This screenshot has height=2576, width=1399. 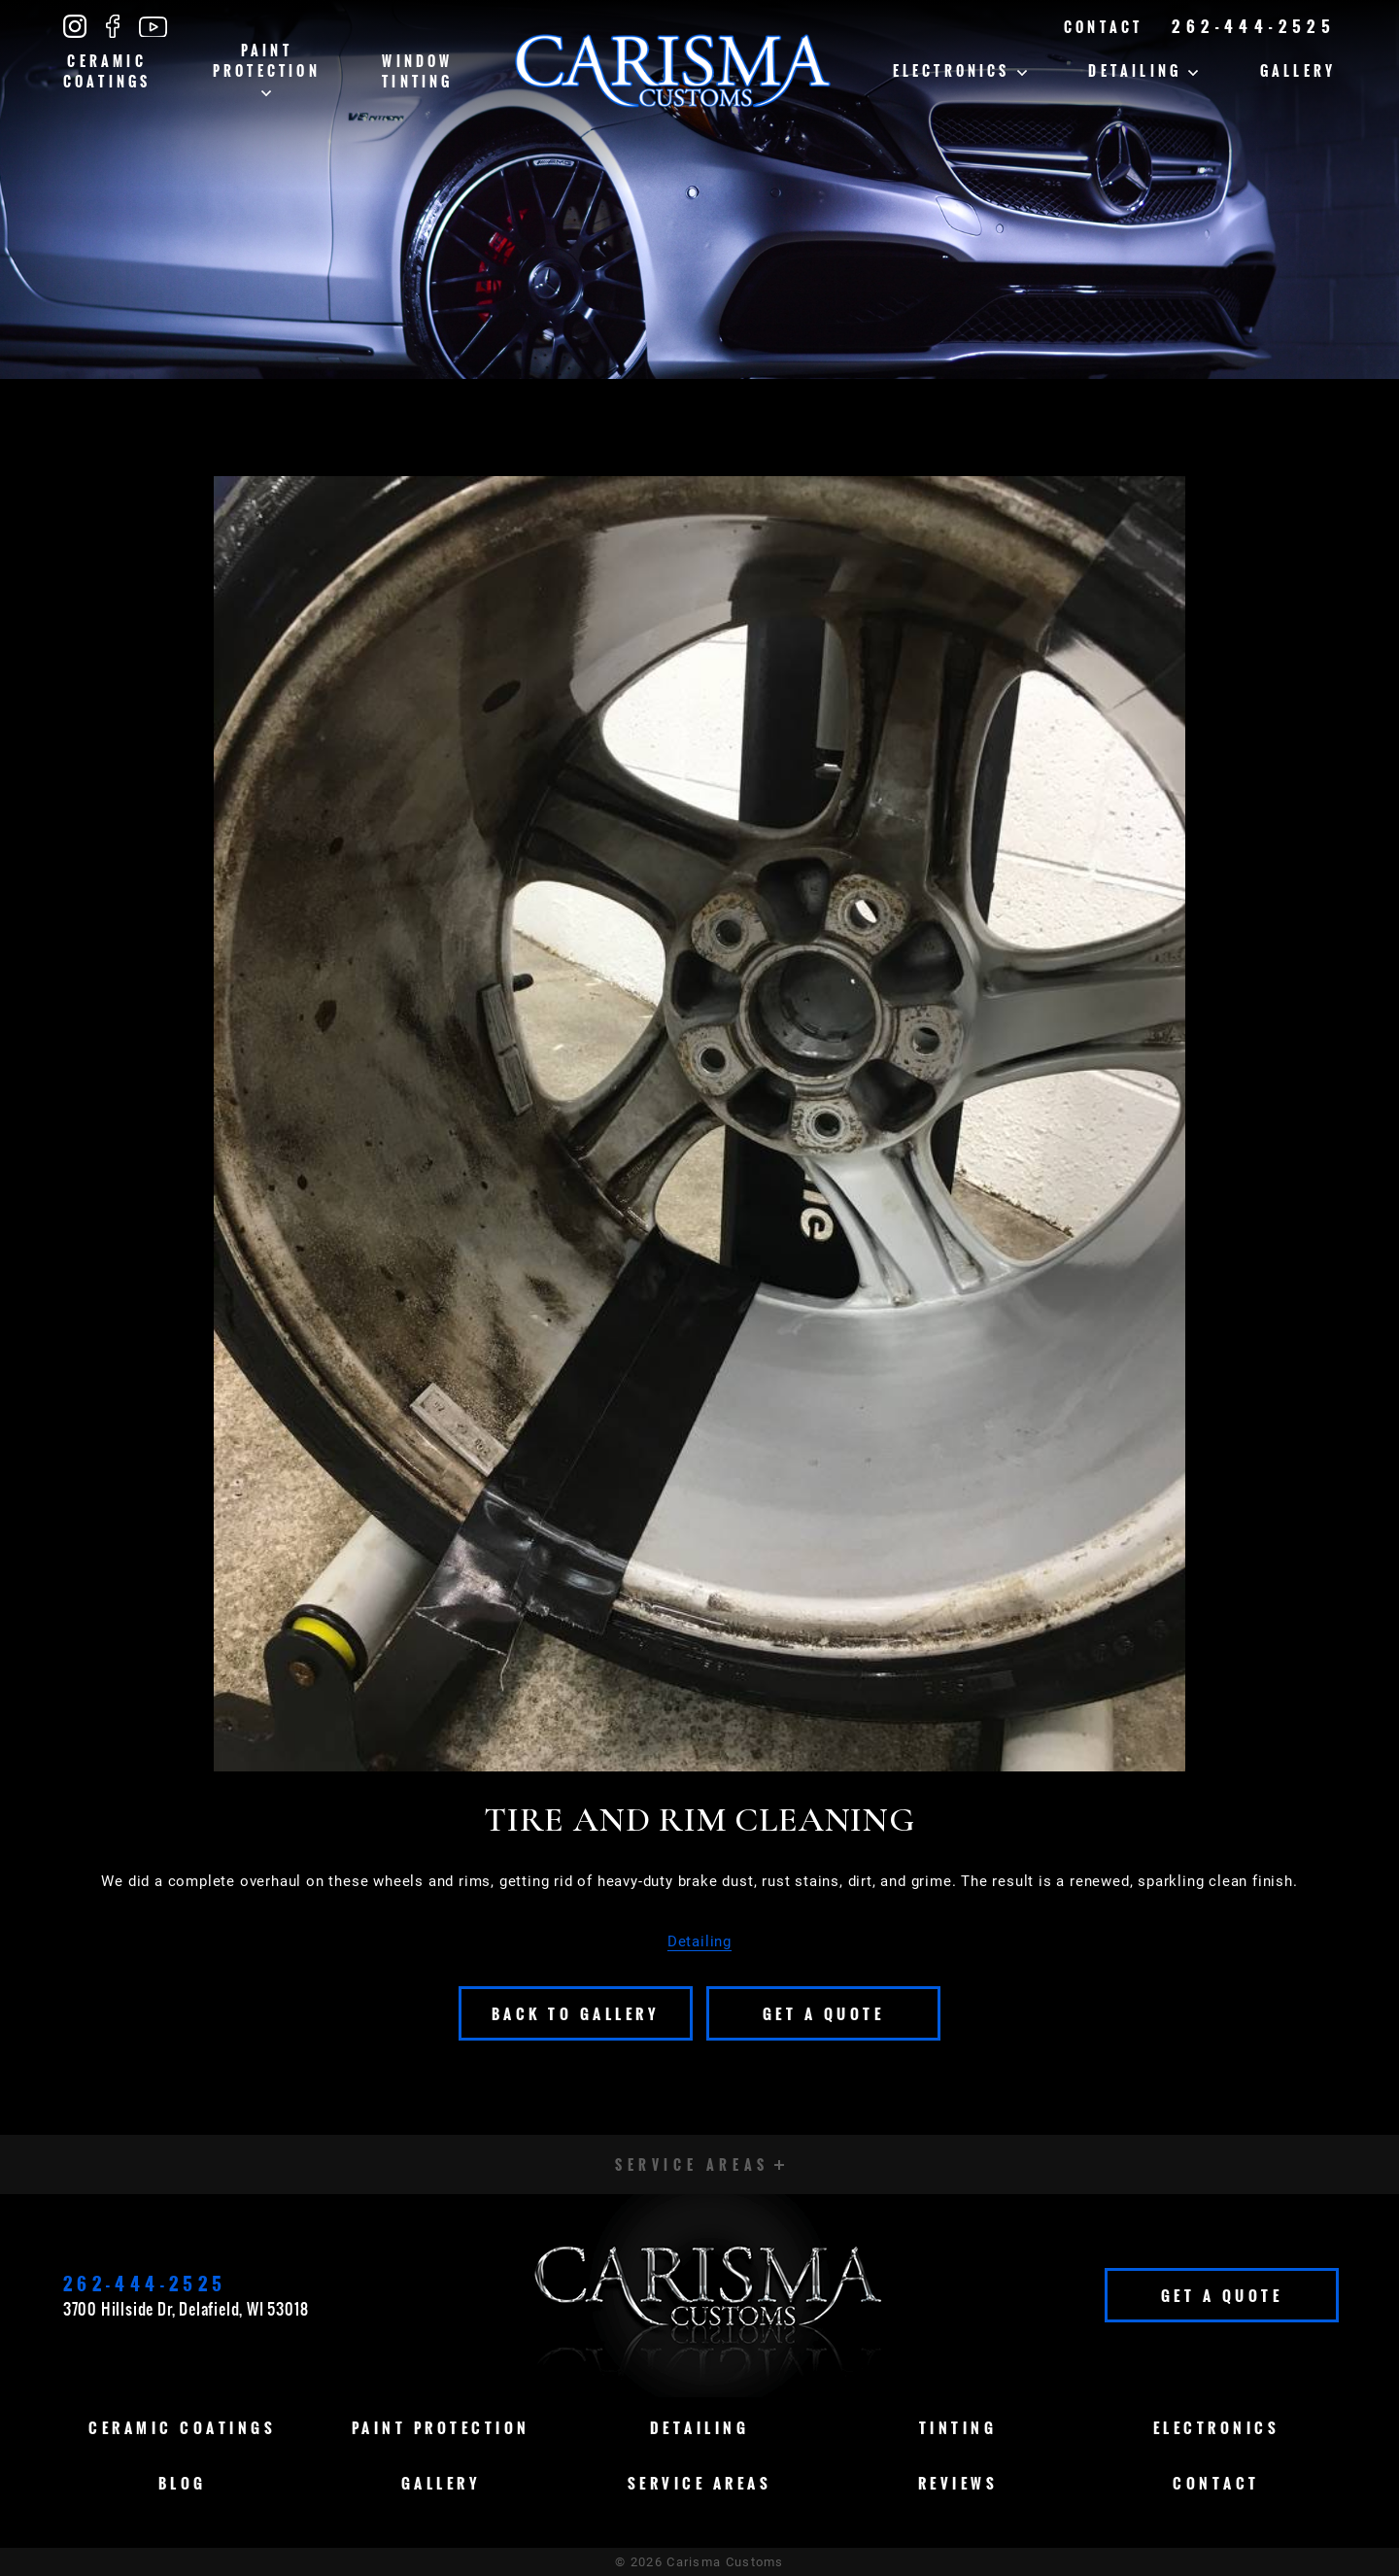 What do you see at coordinates (1143, 70) in the screenshot?
I see `Detailing` at bounding box center [1143, 70].